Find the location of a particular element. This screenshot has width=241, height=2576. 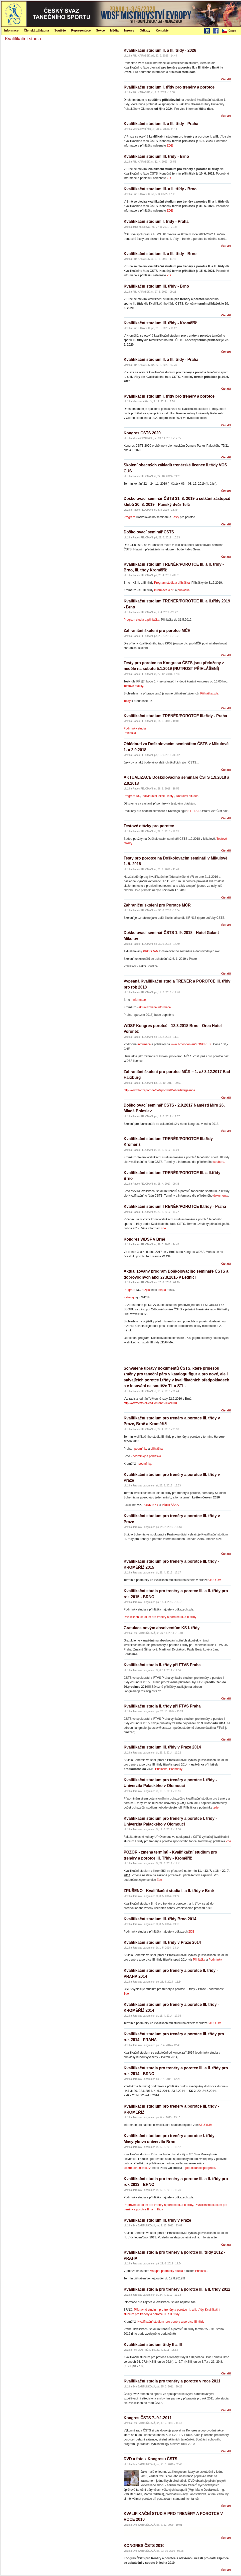

mapa is located at coordinates (162, 1290).